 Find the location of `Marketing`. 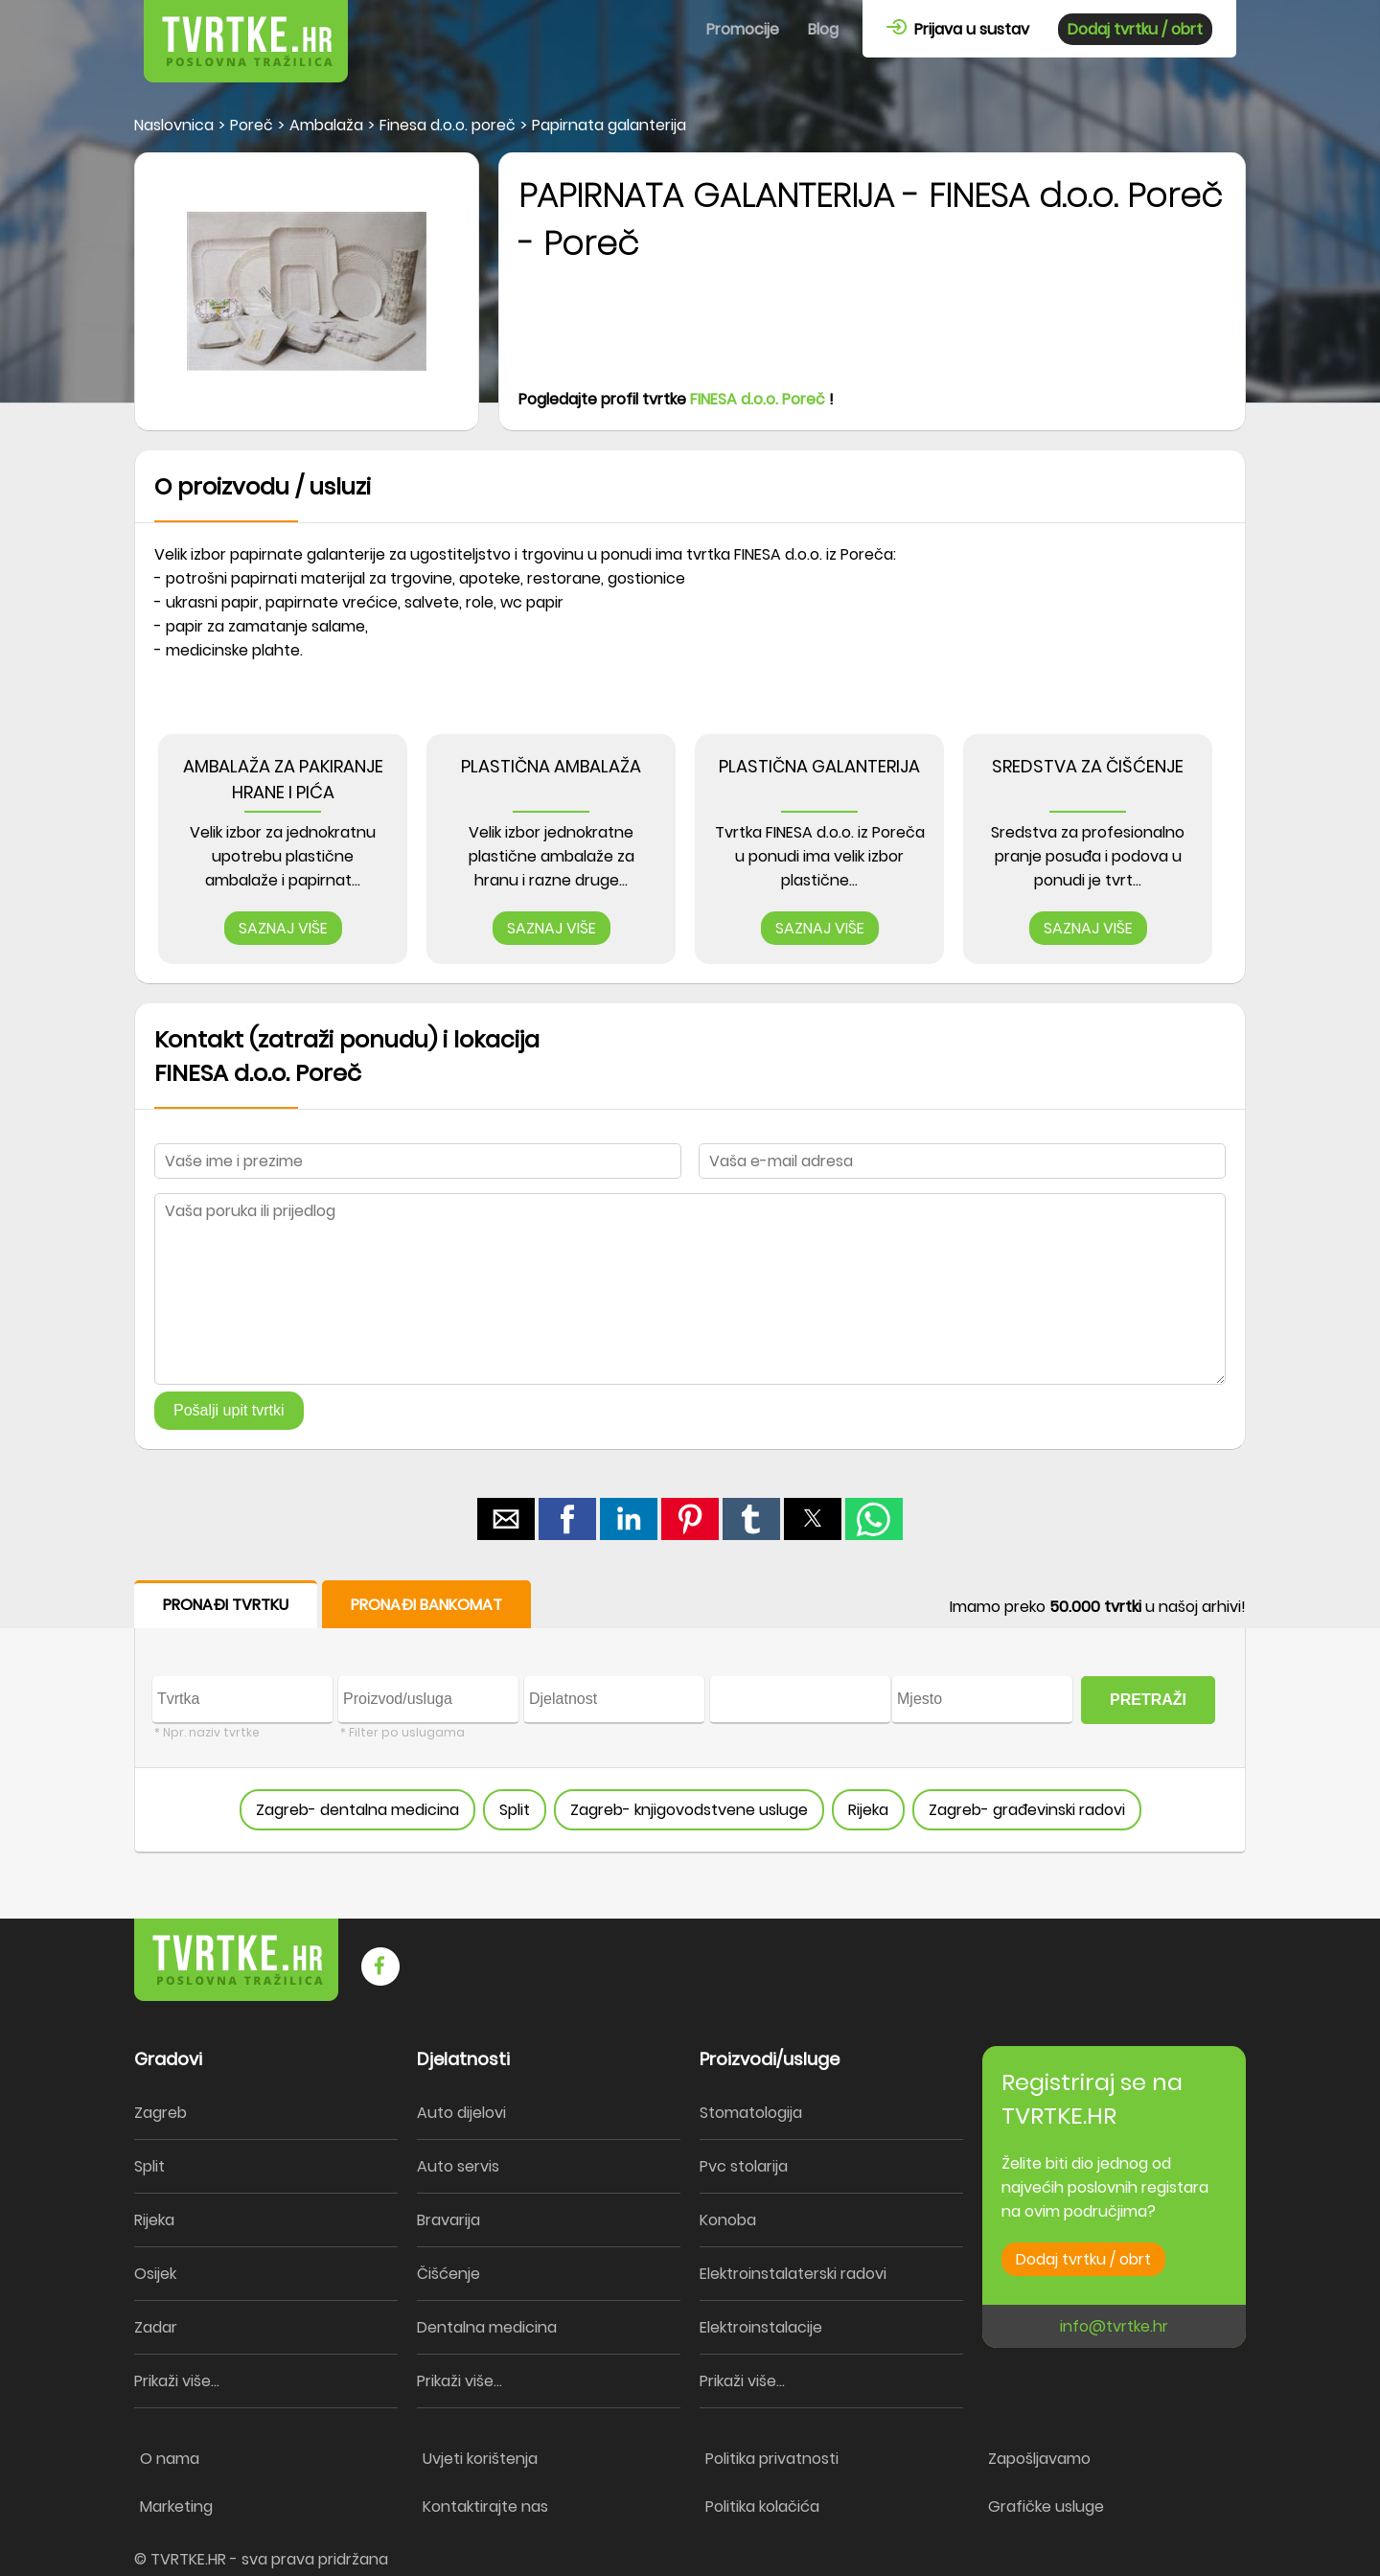

Marketing is located at coordinates (176, 2507).